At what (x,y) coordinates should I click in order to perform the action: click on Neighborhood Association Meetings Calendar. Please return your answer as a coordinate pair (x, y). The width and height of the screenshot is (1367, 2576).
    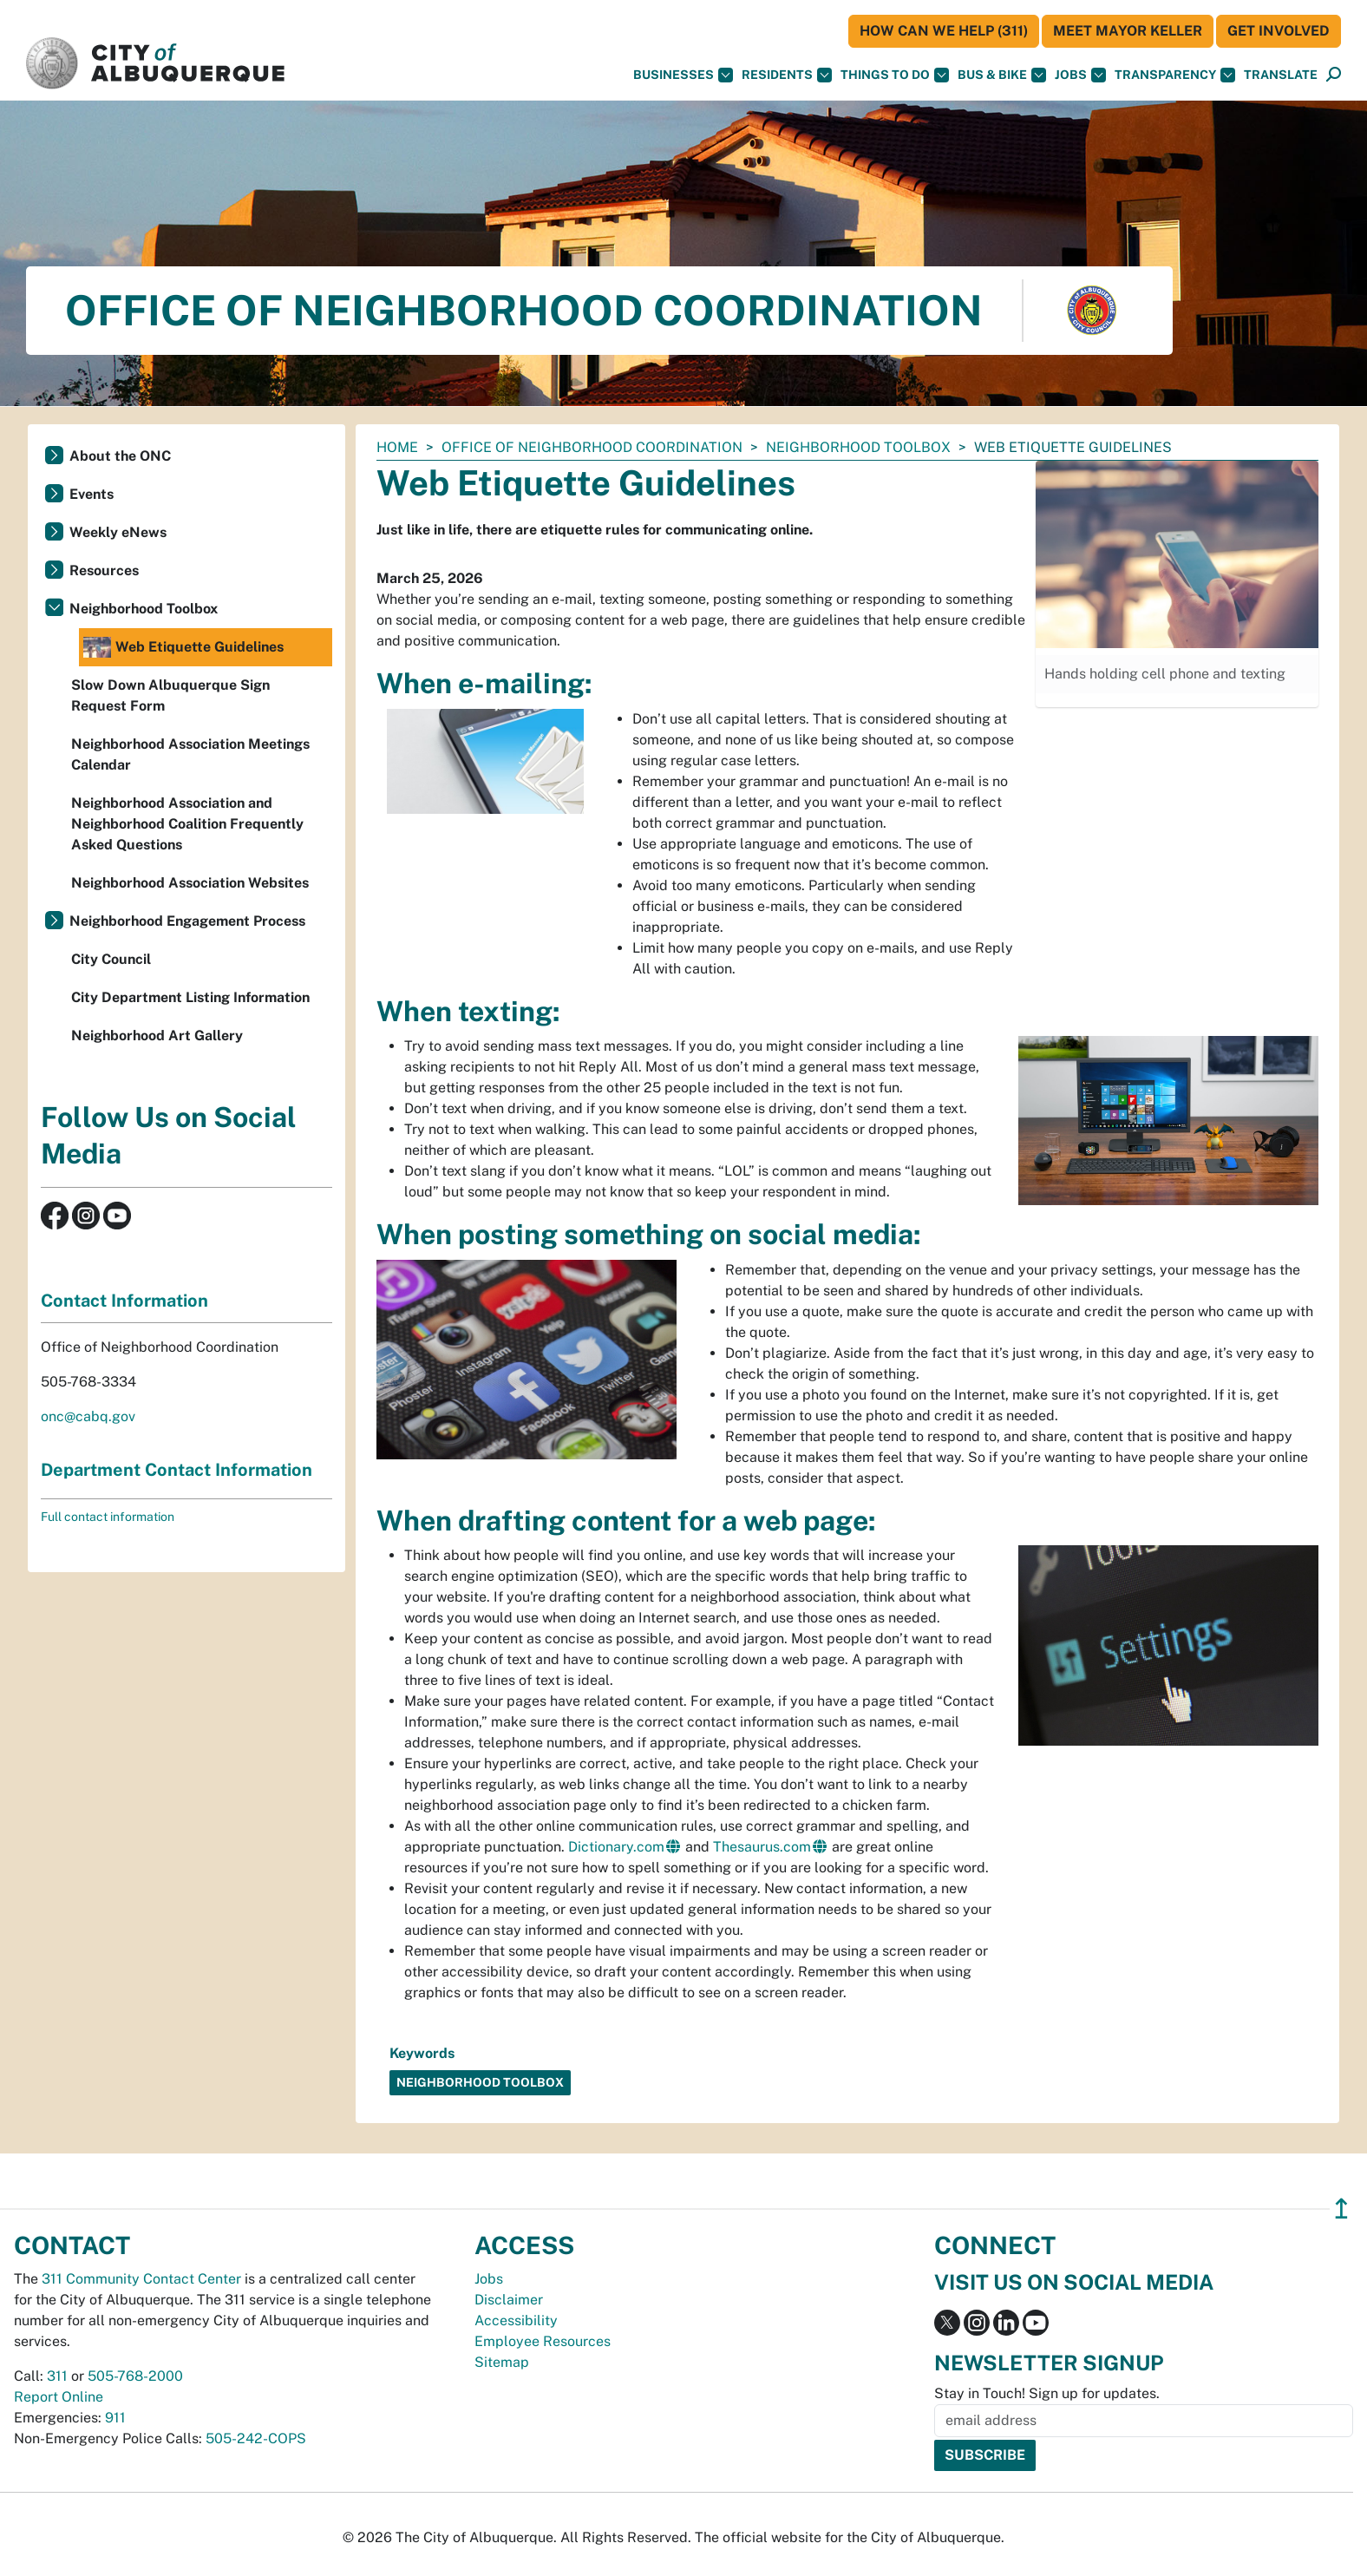
    Looking at the image, I should click on (190, 754).